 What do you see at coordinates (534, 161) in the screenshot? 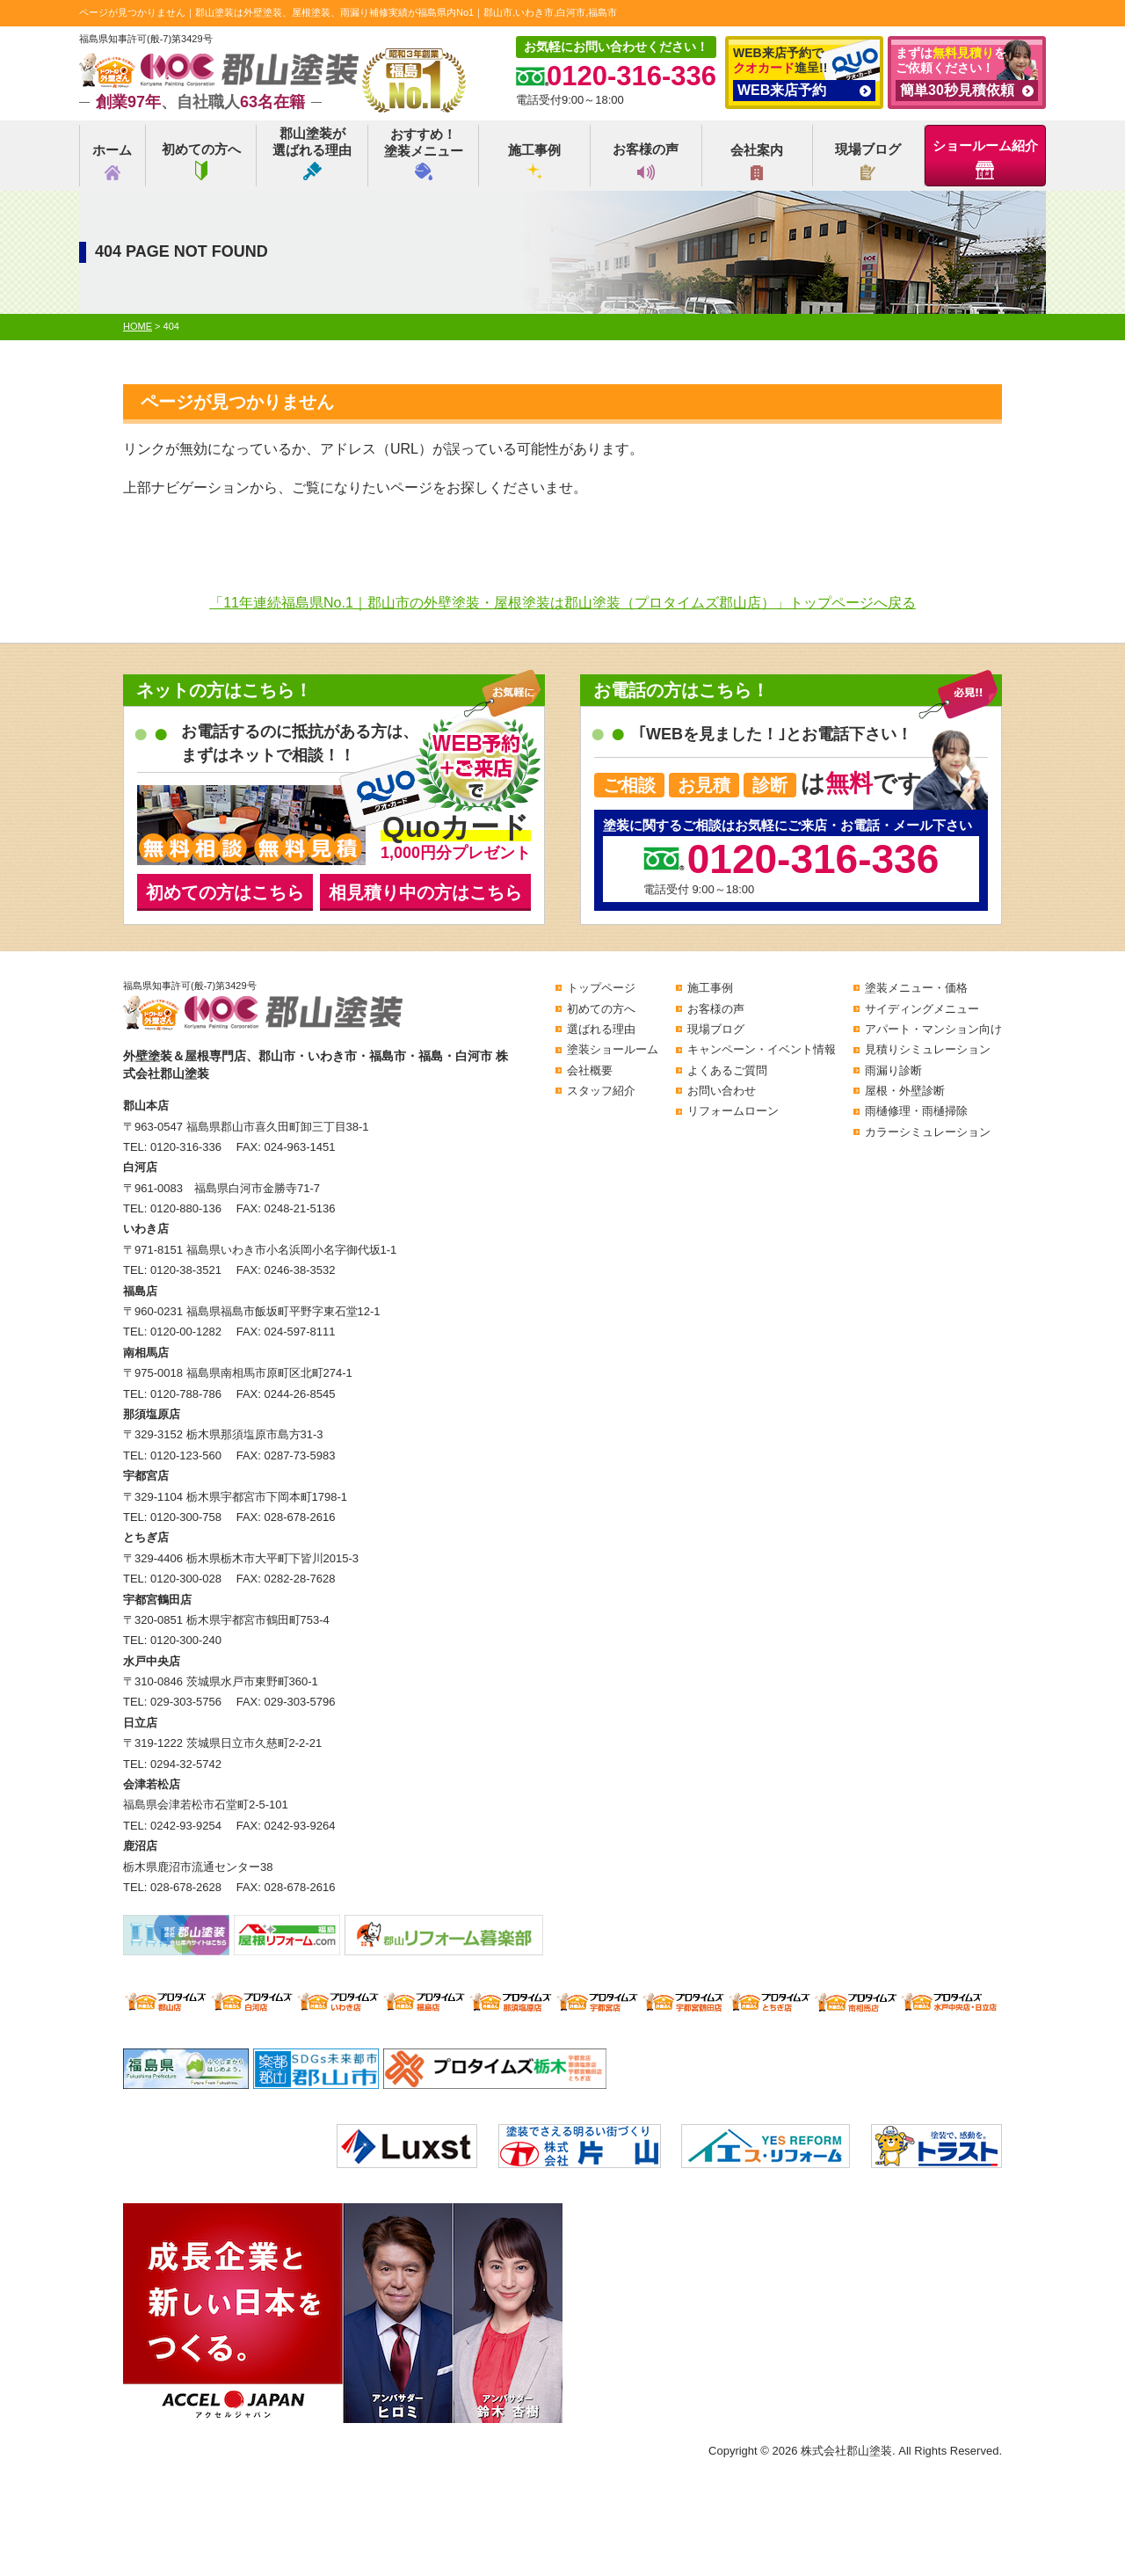
I see `施工事例` at bounding box center [534, 161].